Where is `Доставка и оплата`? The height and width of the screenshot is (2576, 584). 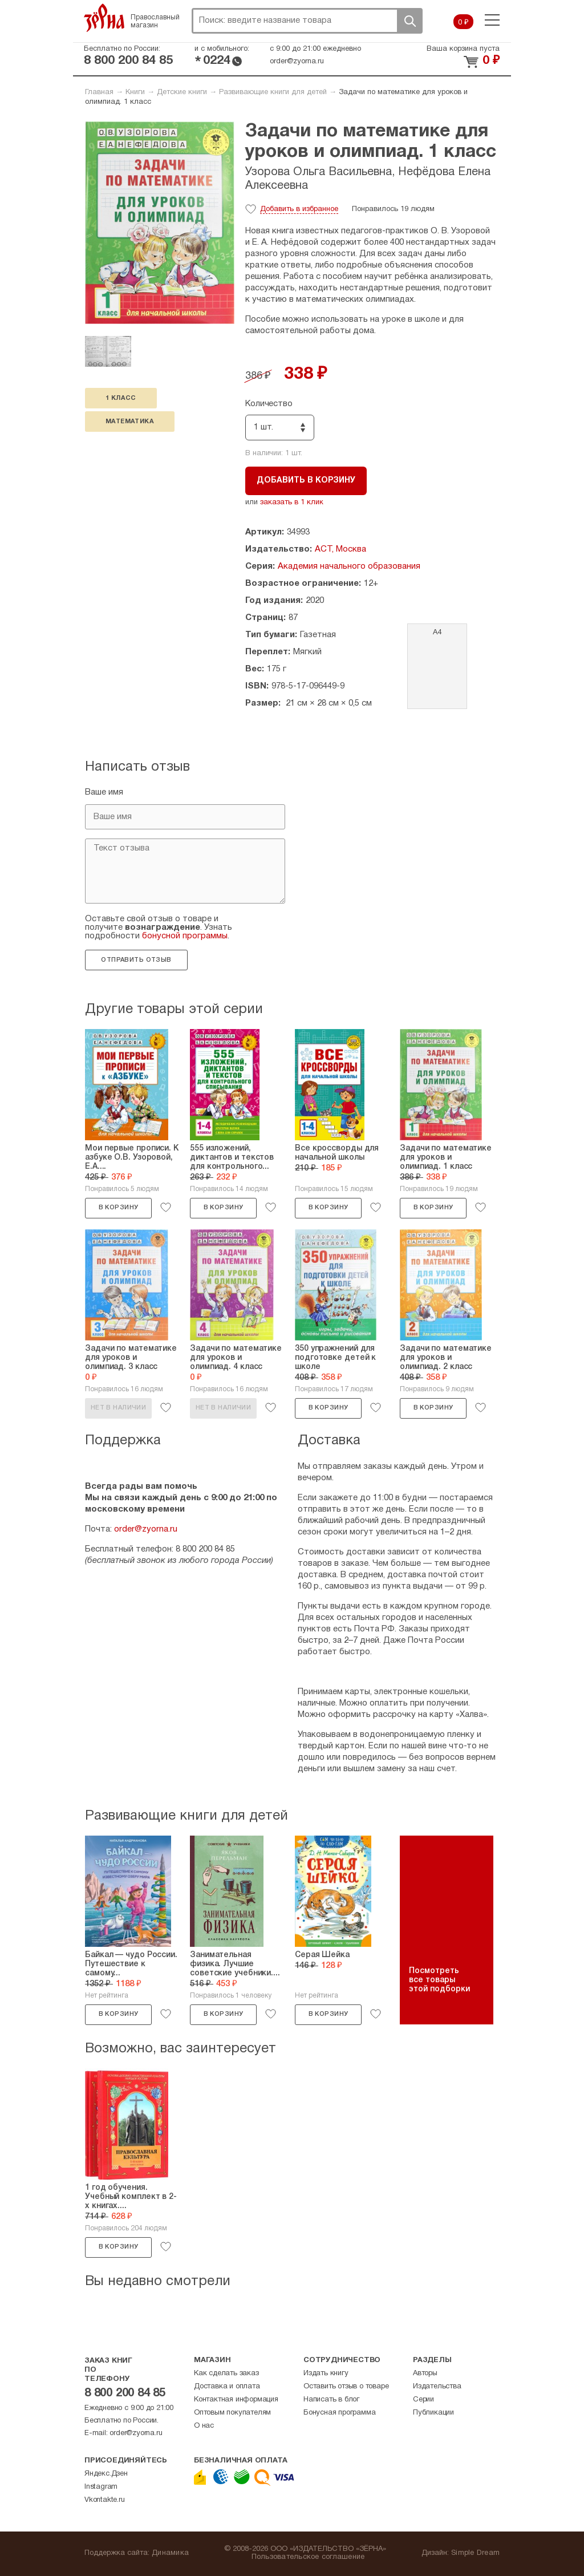 Доставка и оплата is located at coordinates (227, 2386).